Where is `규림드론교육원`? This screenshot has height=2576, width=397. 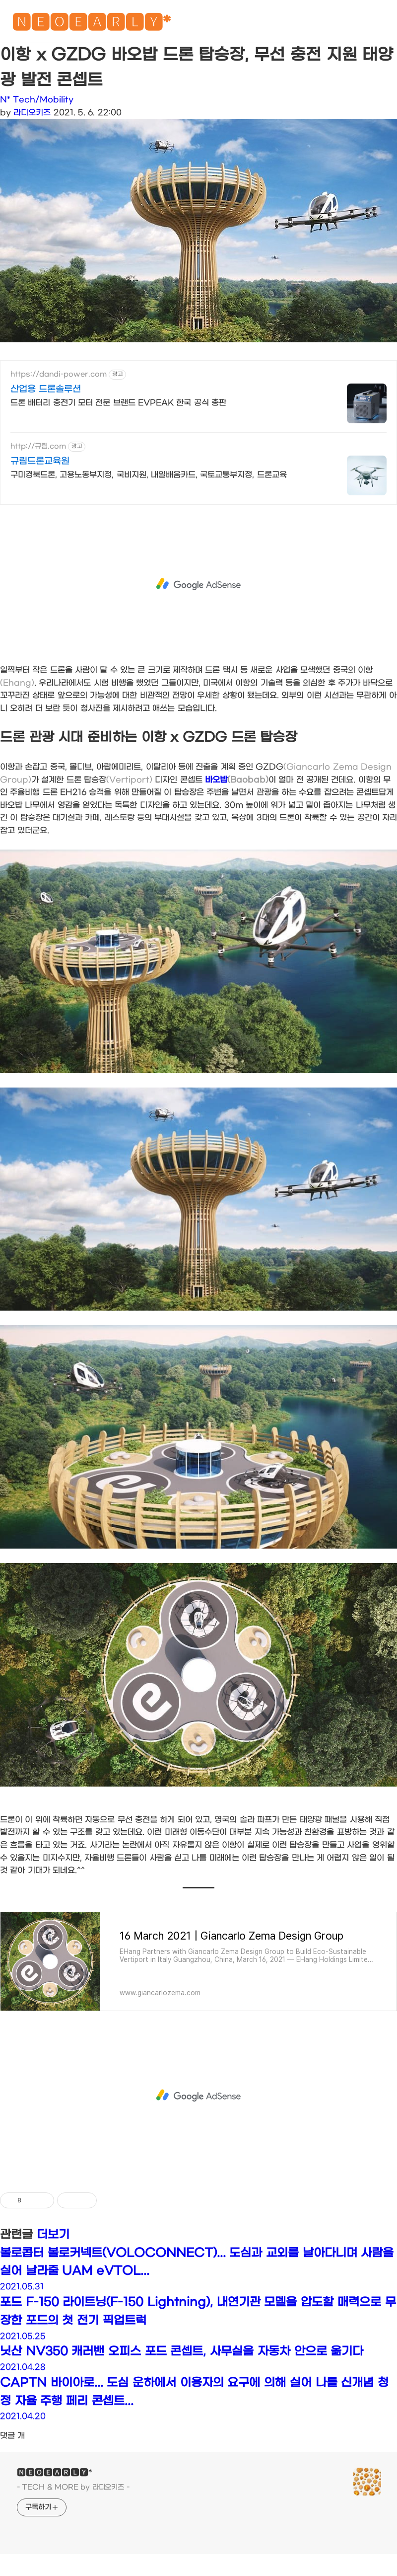
규림드론교육원 is located at coordinates (39, 461).